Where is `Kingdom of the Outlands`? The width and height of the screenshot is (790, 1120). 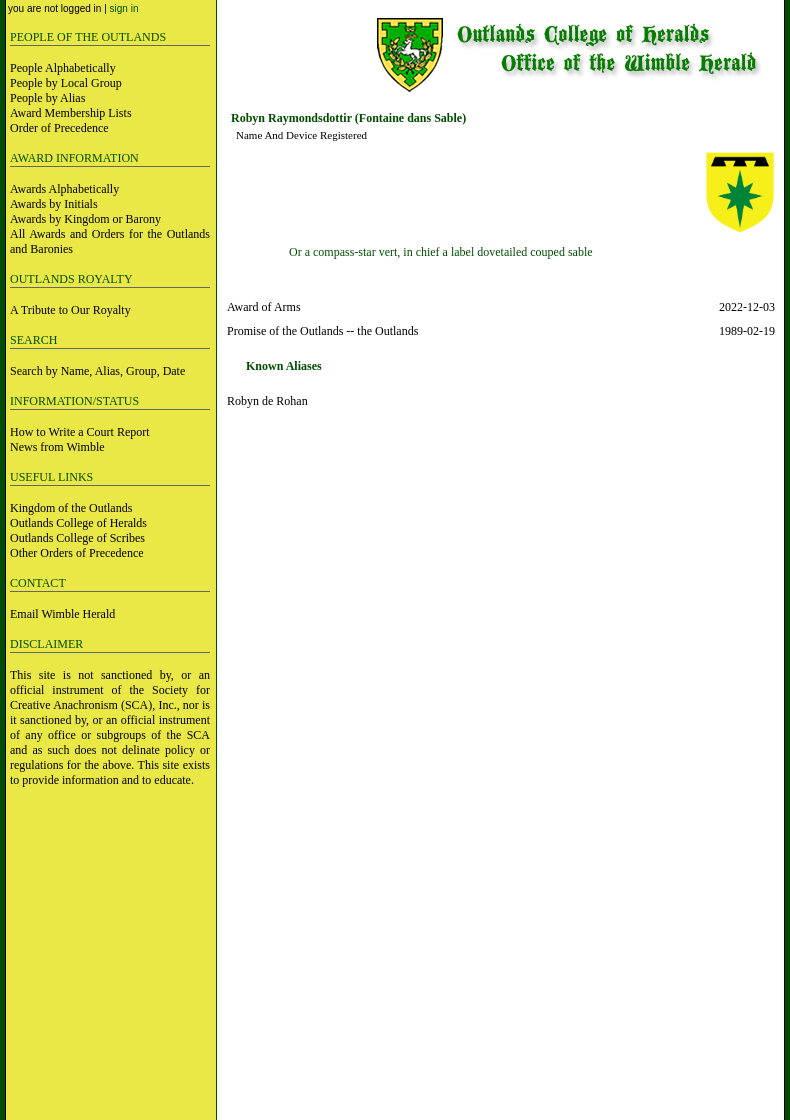
Kingdom of the Outlands is located at coordinates (71, 508).